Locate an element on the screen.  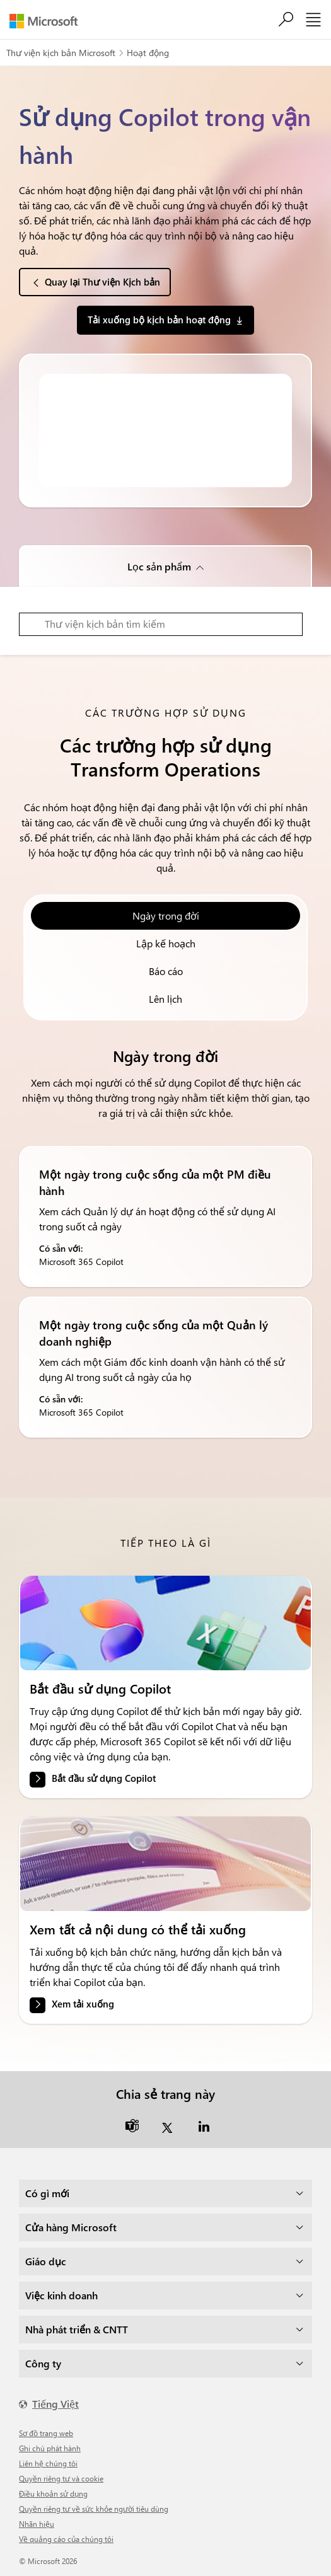
Nhãn hiệu is located at coordinates (36, 2524).